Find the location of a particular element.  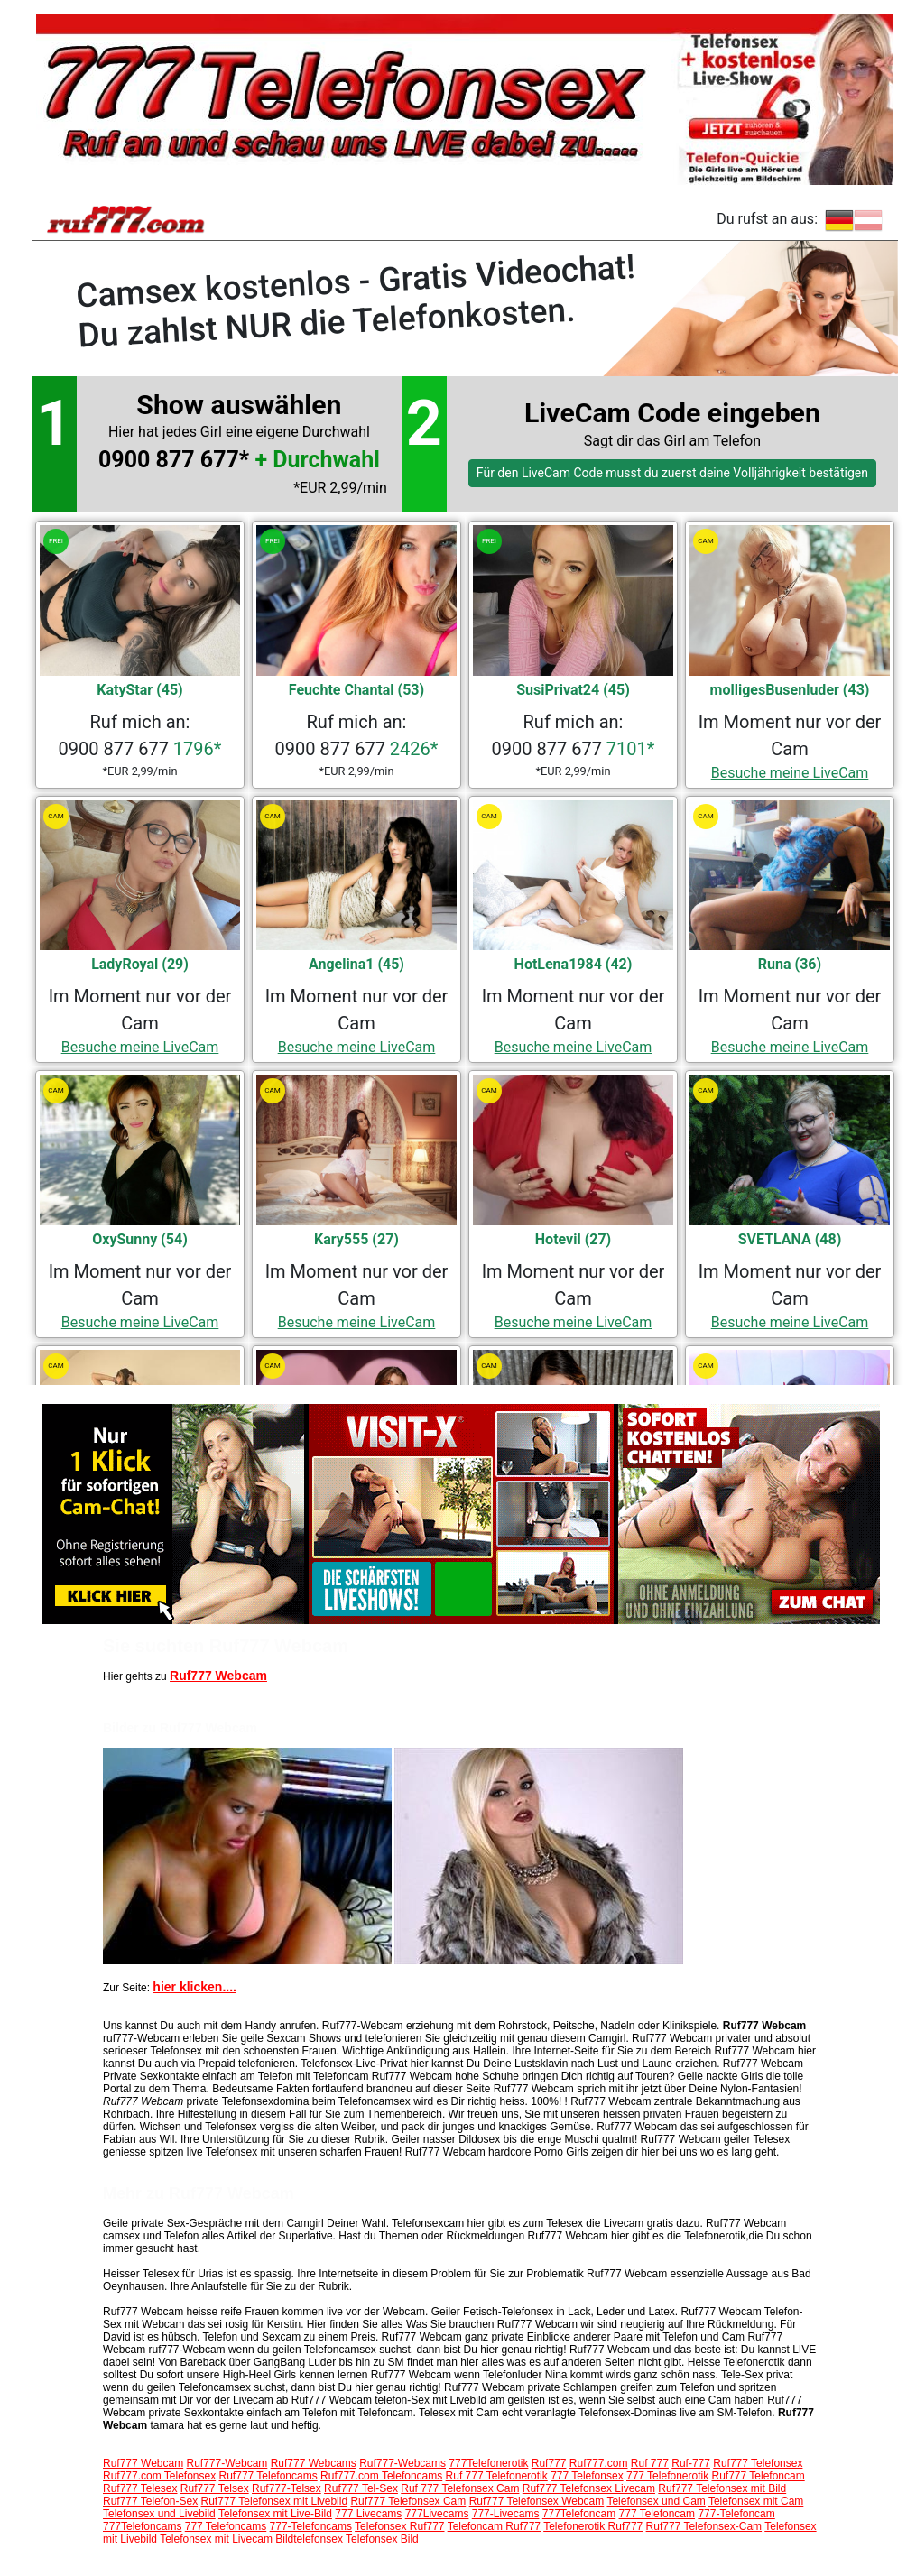

Ruf 777 Telefonerotik is located at coordinates (497, 2476).